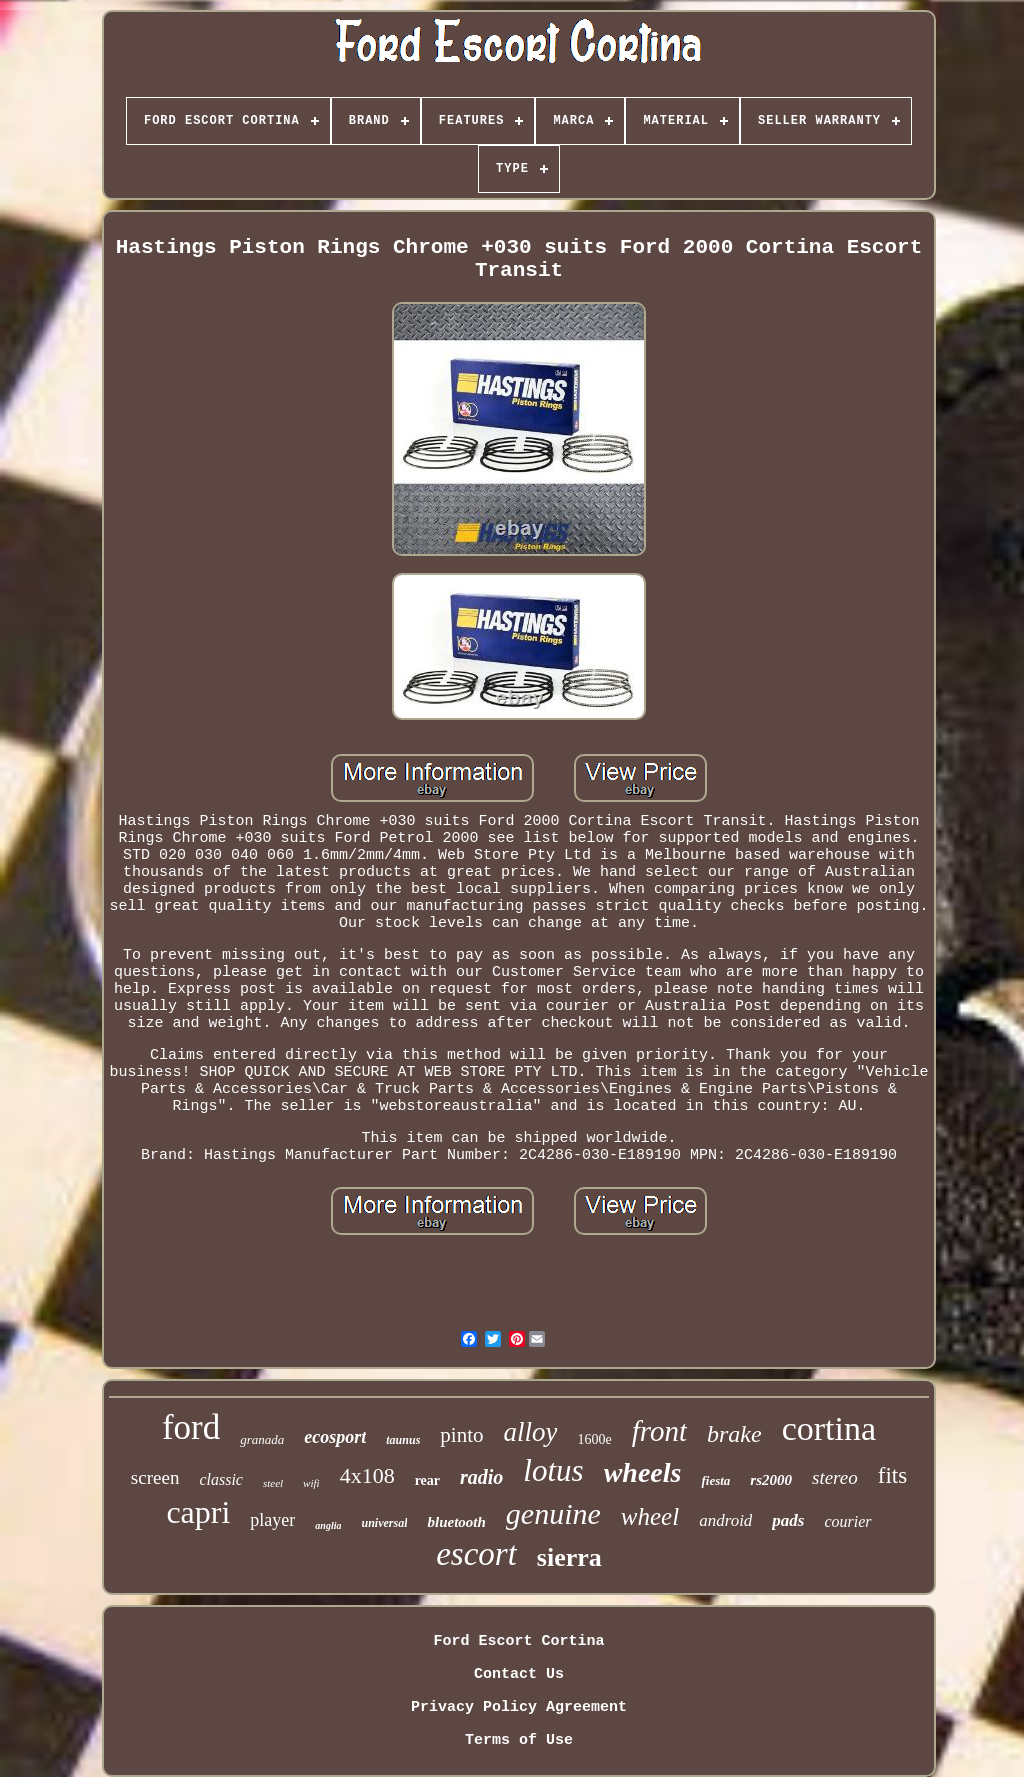 Image resolution: width=1024 pixels, height=1777 pixels. I want to click on stereo, so click(835, 1477).